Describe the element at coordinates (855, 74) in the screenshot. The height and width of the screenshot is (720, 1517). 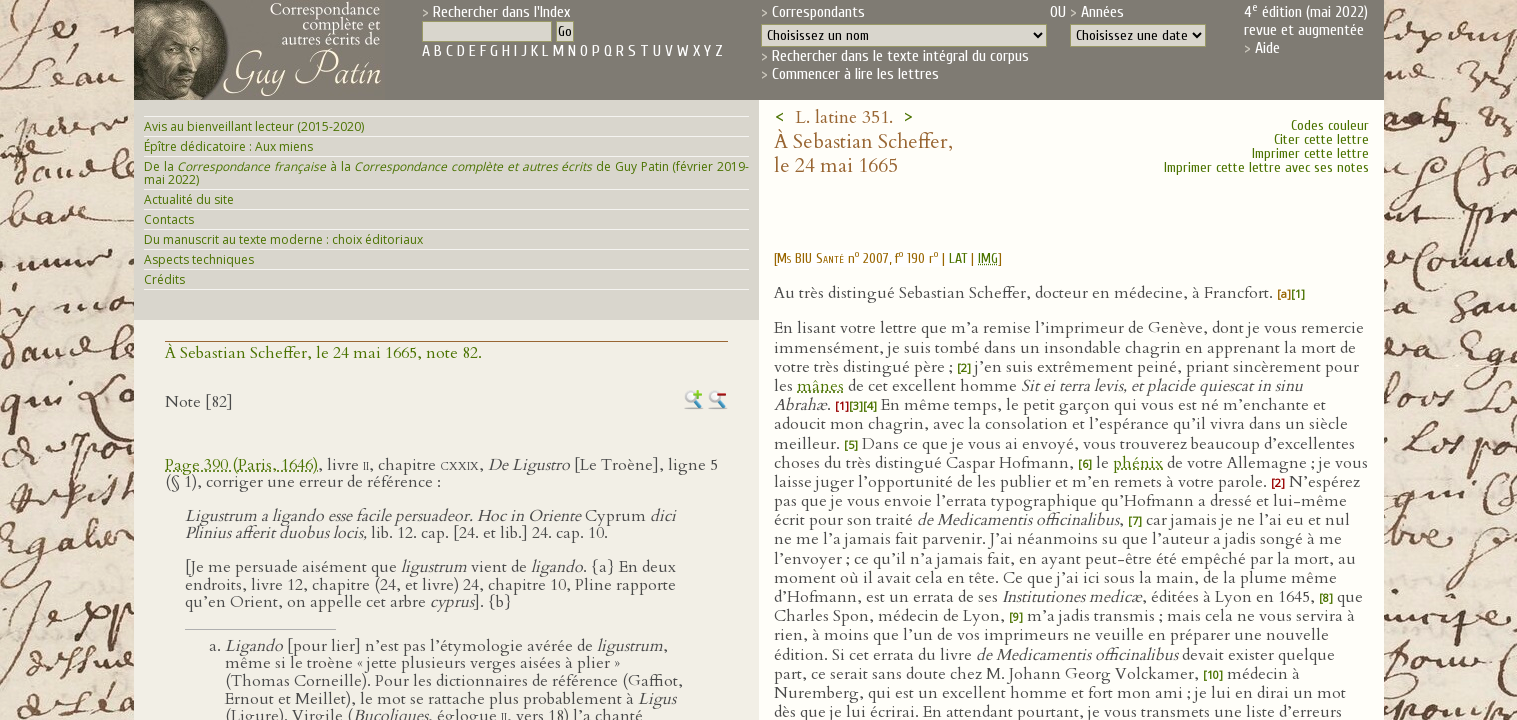
I see `Commencer à lire les lettres` at that location.